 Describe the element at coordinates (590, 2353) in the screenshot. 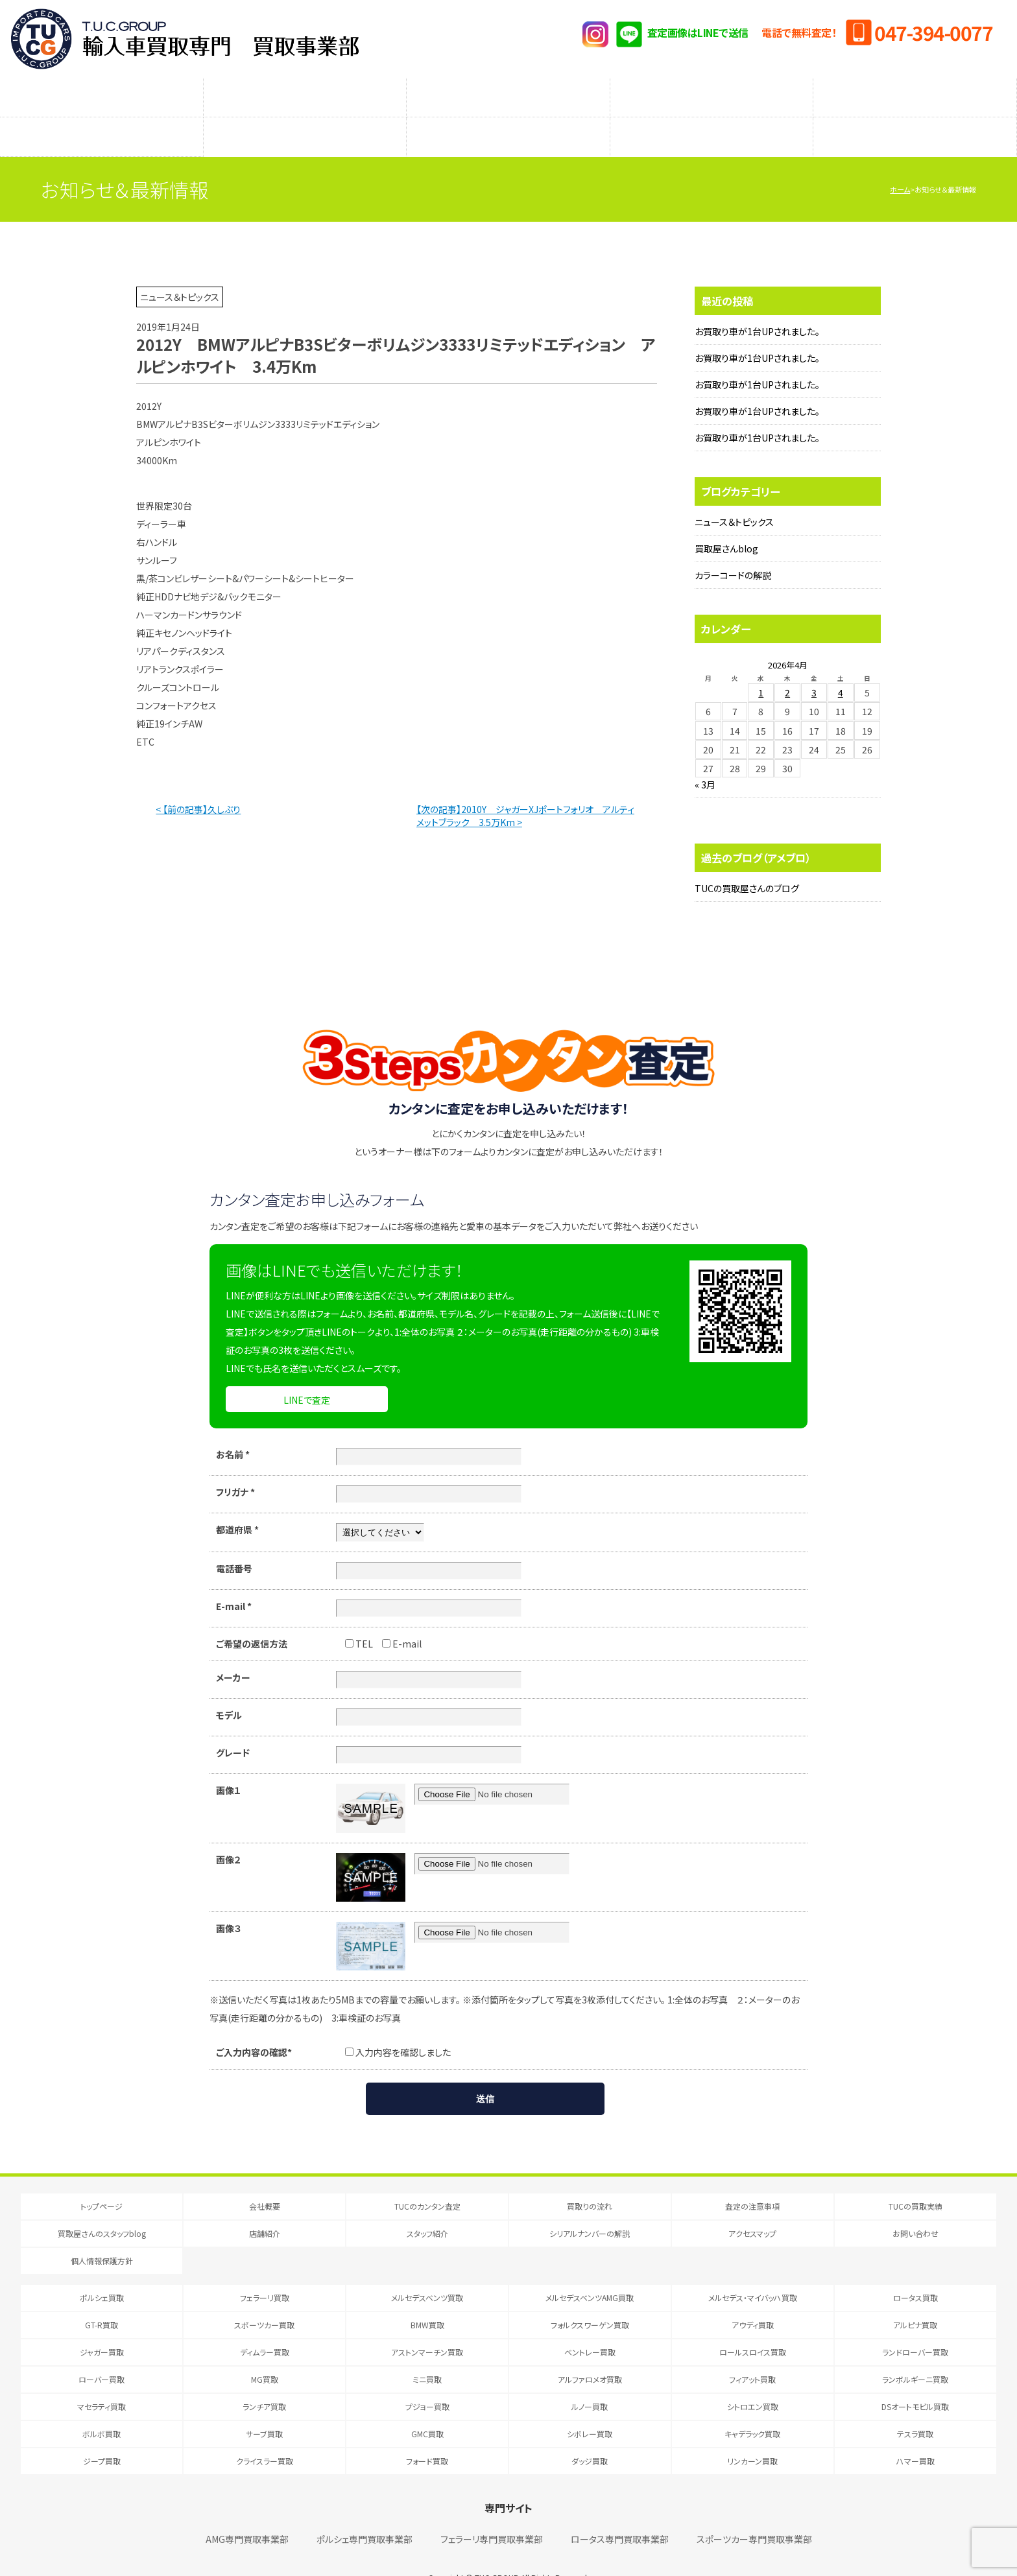

I see `アルファロメオ買取` at that location.